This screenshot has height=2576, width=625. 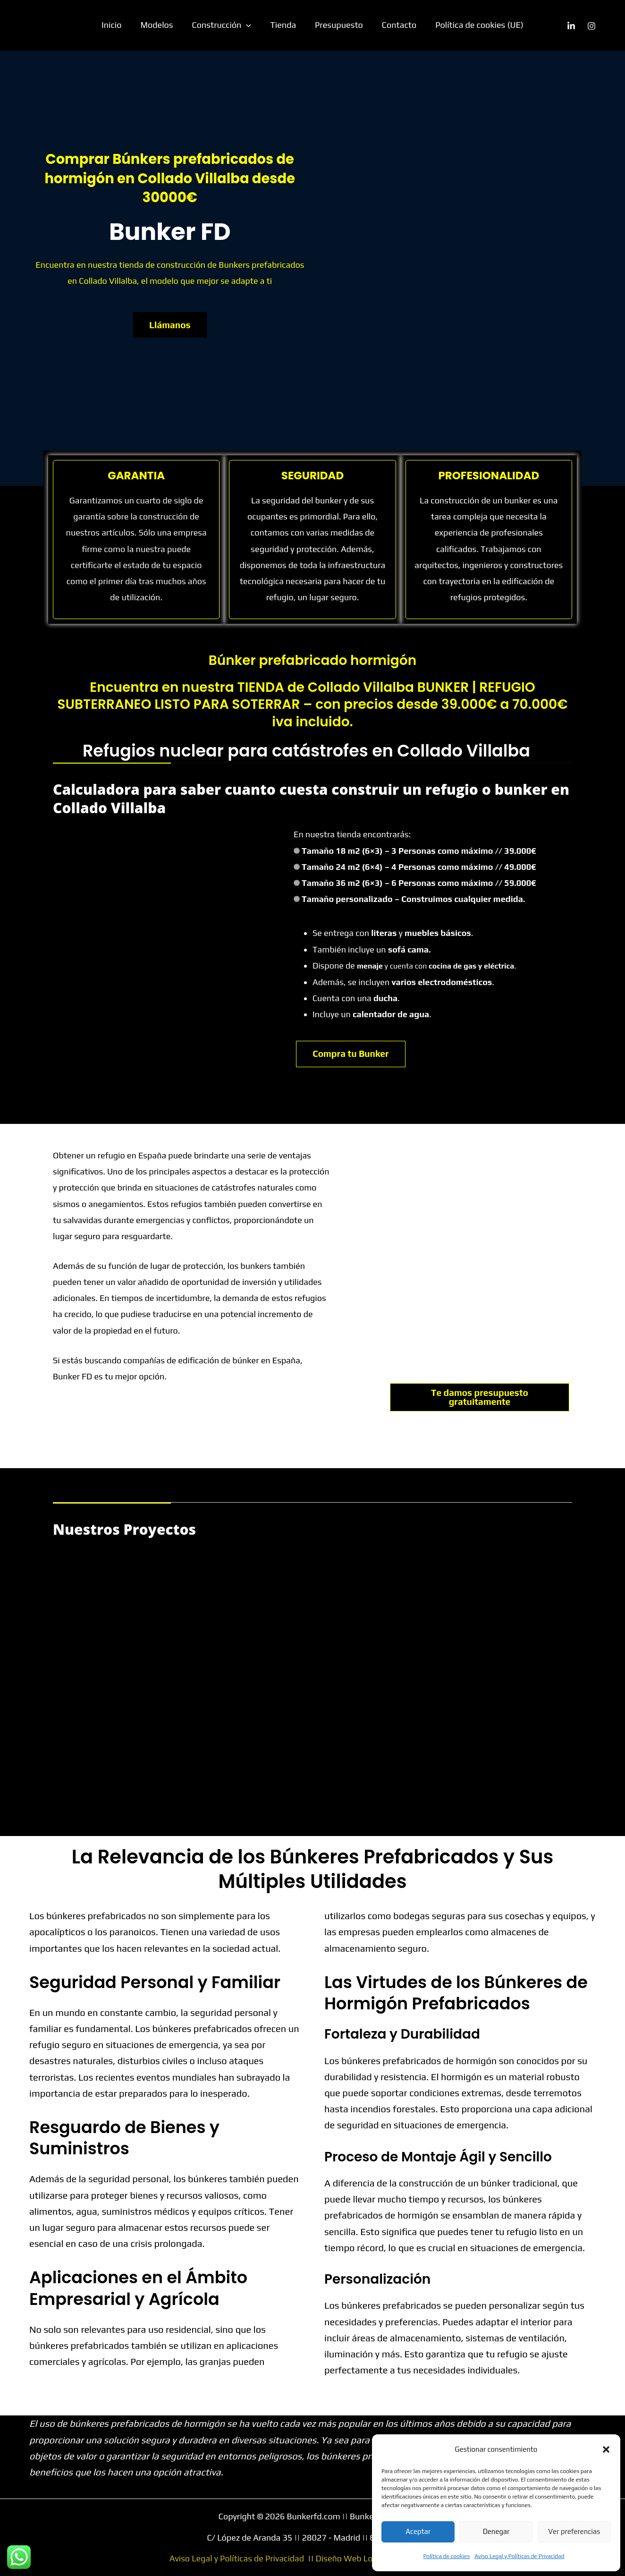 What do you see at coordinates (571, 26) in the screenshot?
I see `[Linkedin]` at bounding box center [571, 26].